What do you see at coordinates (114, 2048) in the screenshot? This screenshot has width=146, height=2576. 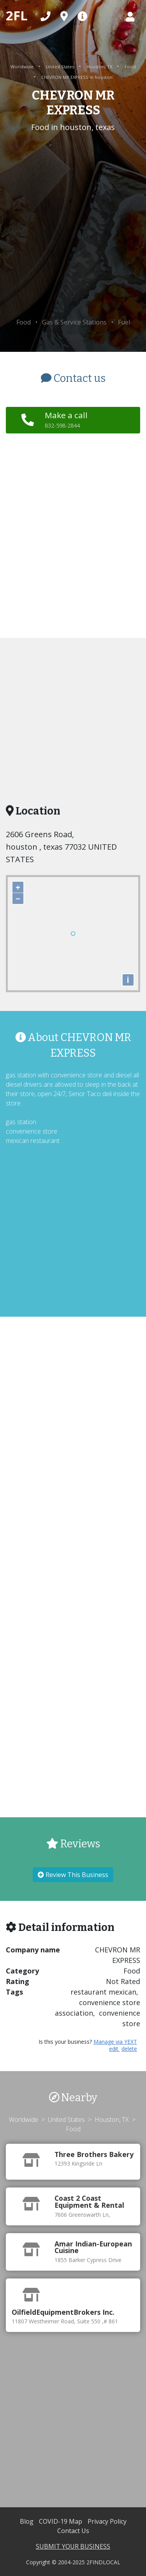 I see `edit` at bounding box center [114, 2048].